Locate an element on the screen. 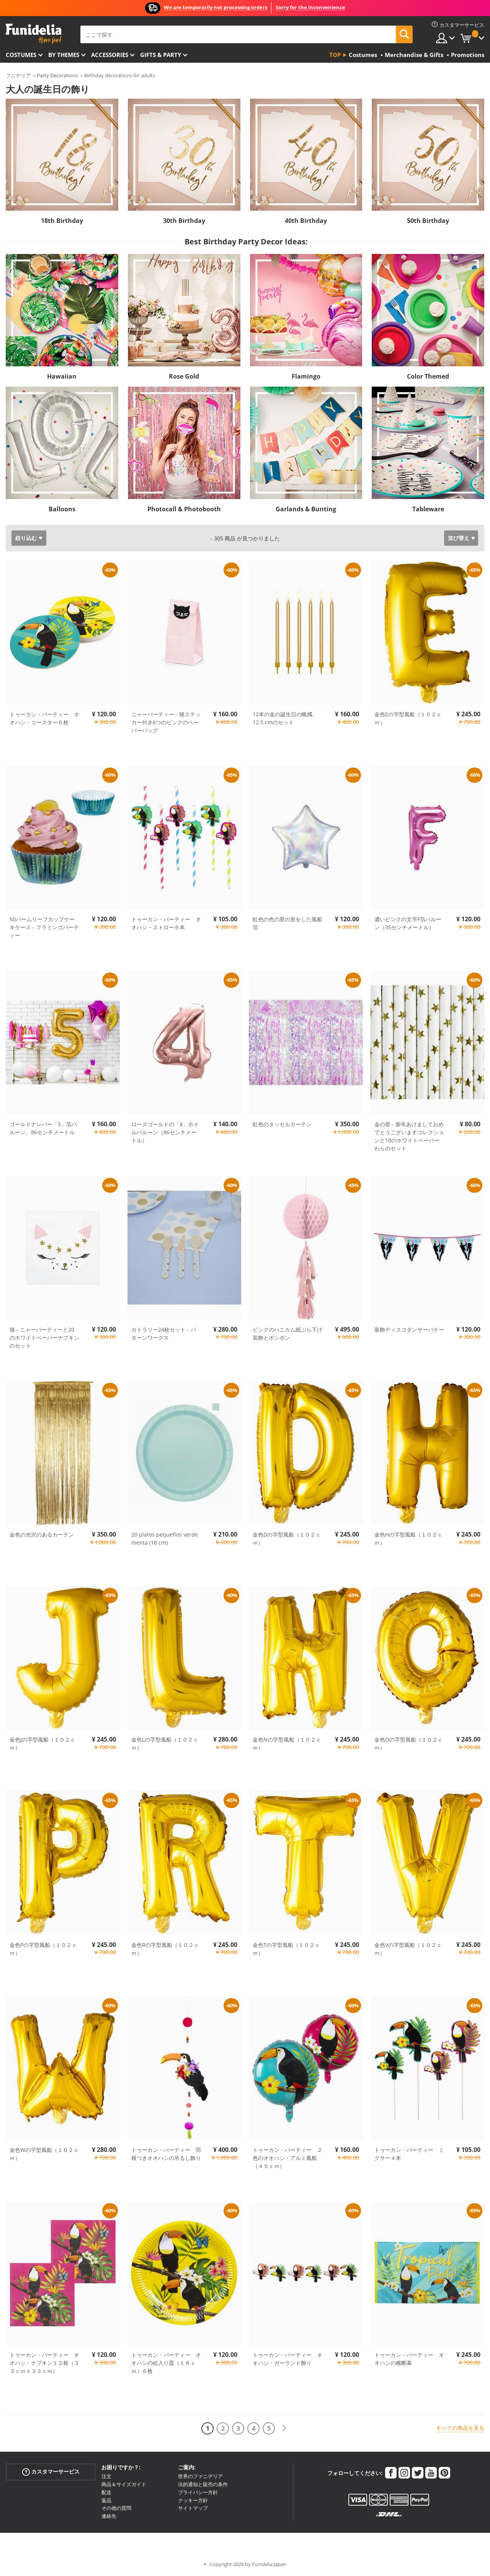 The image size is (490, 2576). Costumes is located at coordinates (21, 55).